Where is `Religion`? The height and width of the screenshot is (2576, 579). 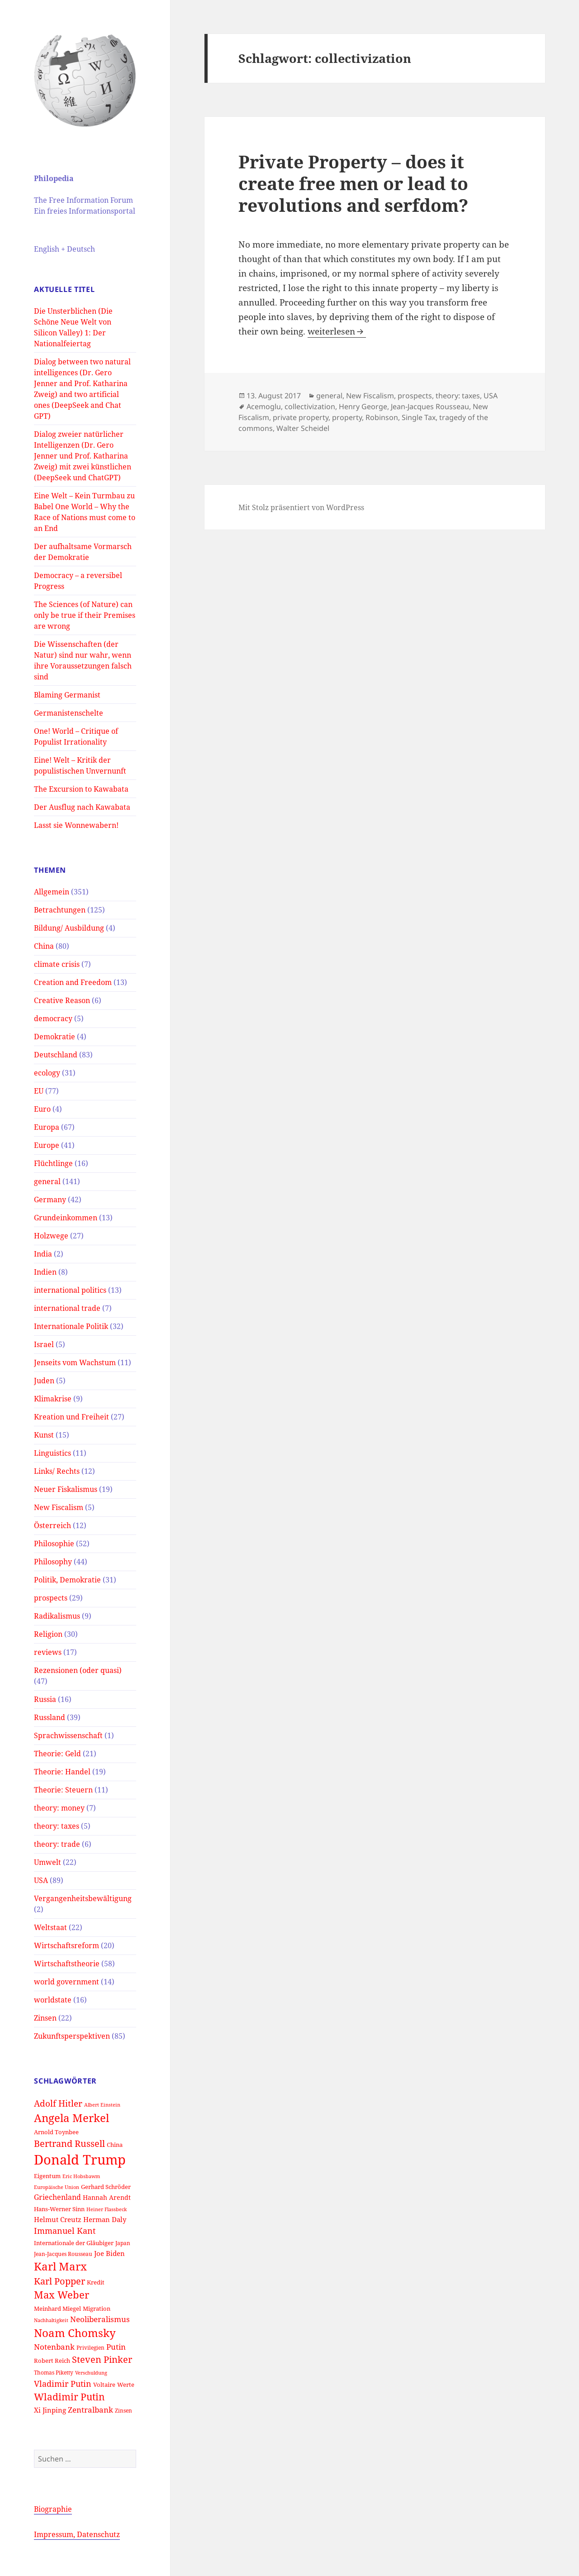
Religion is located at coordinates (48, 1634).